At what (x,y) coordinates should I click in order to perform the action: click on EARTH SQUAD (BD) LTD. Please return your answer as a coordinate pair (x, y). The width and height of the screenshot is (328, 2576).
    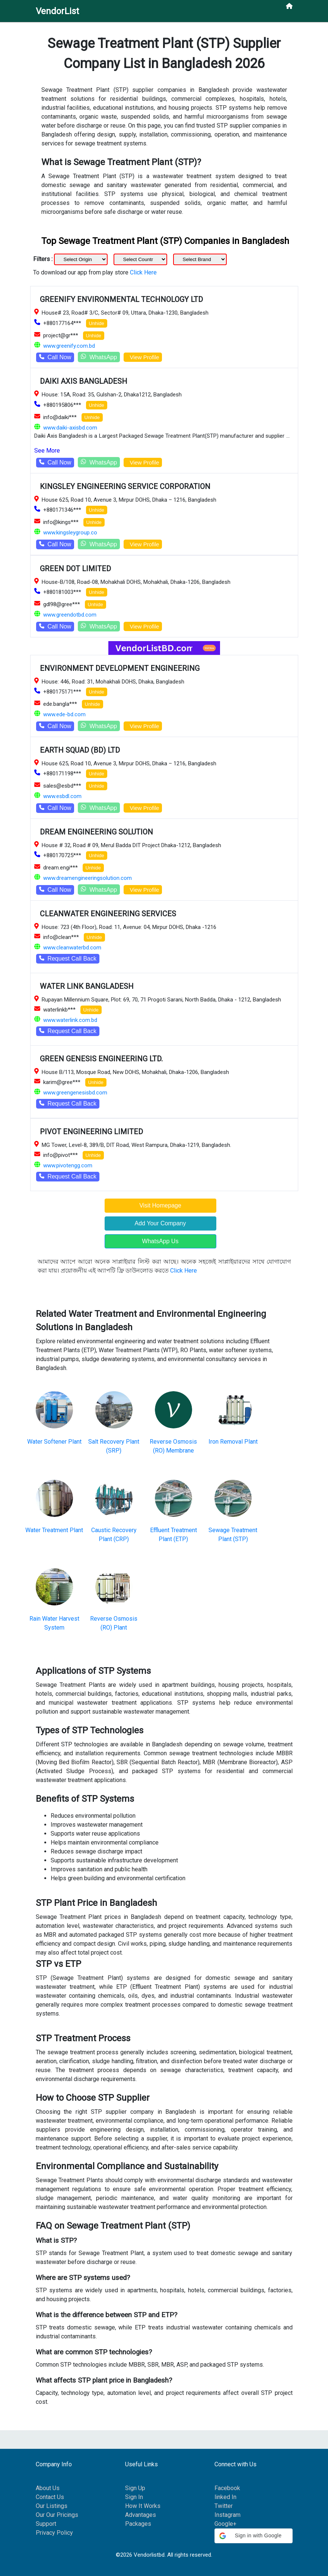
    Looking at the image, I should click on (80, 750).